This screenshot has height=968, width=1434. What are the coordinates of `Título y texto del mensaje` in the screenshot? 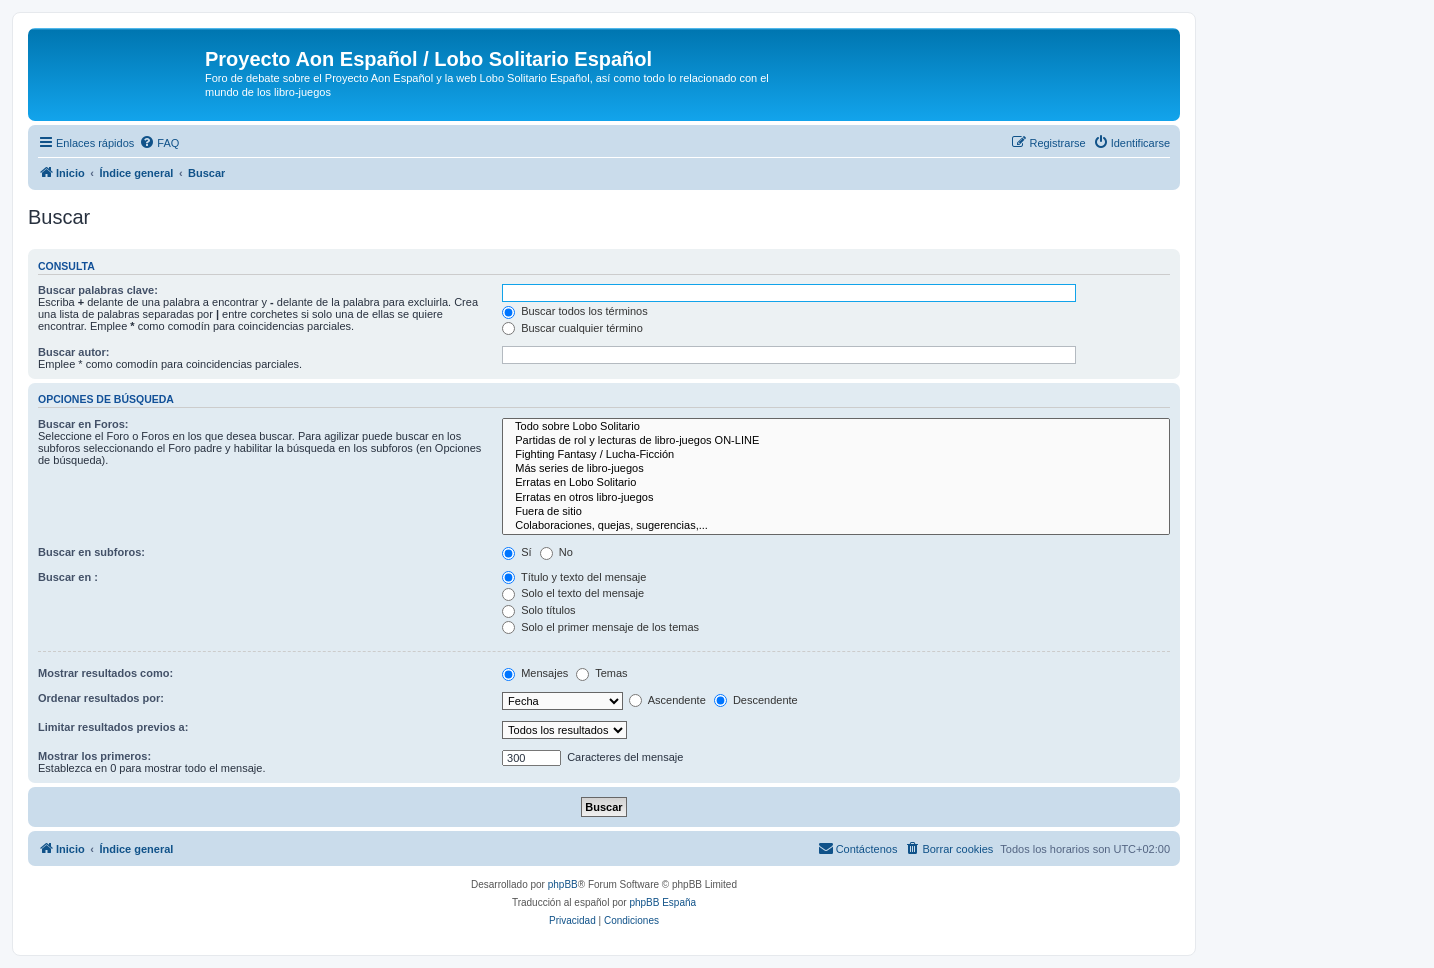 It's located at (574, 577).